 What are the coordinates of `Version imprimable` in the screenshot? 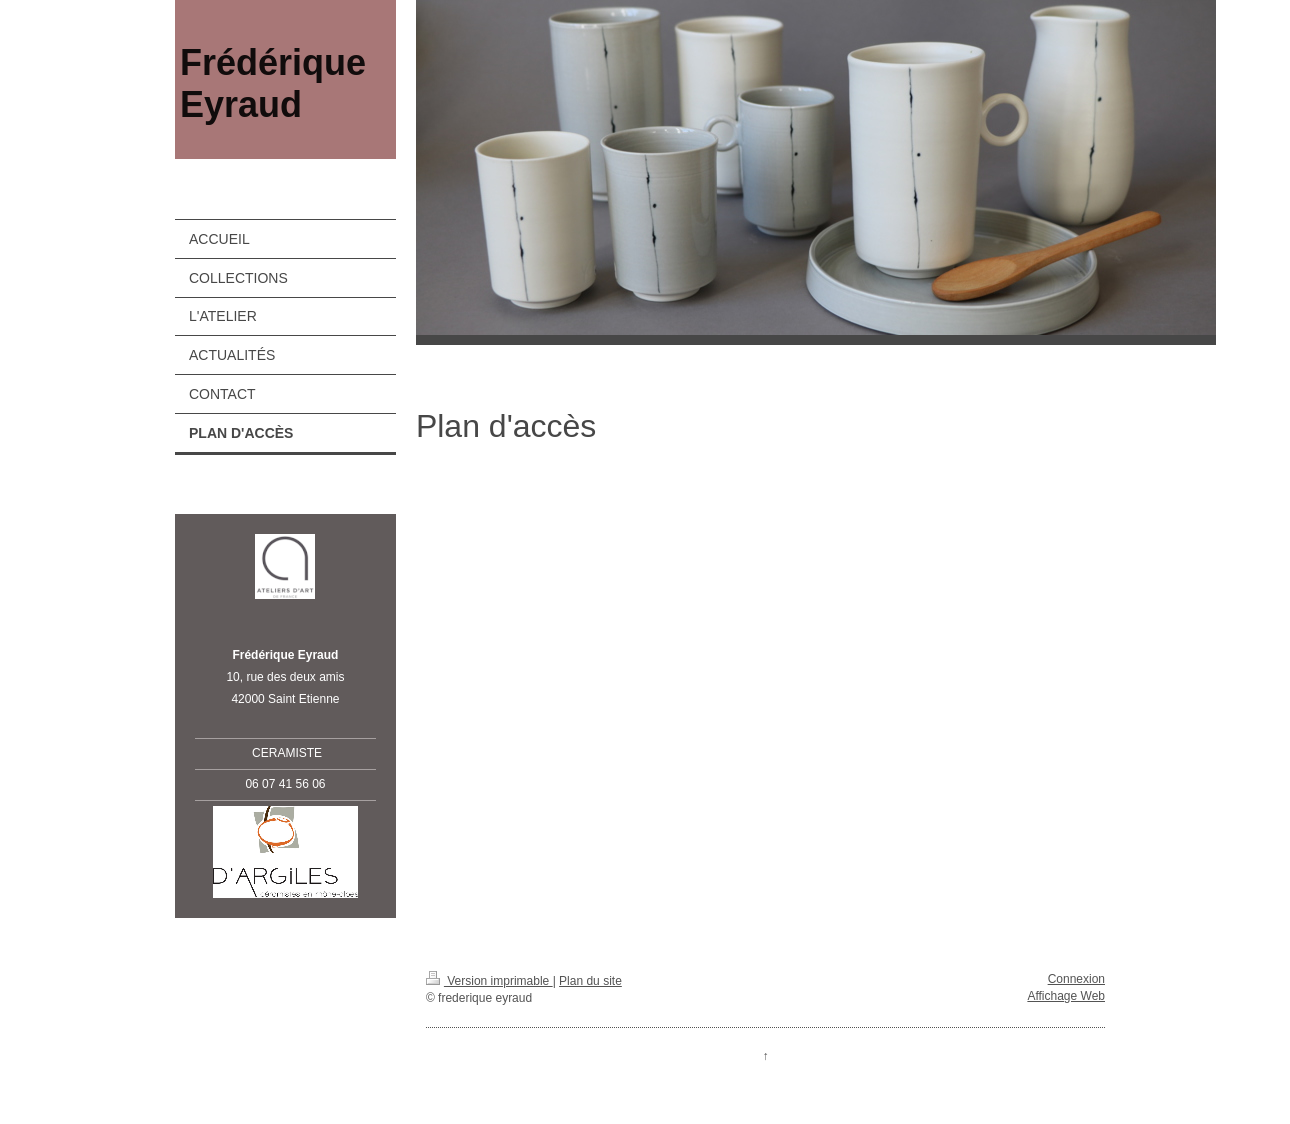 It's located at (489, 981).